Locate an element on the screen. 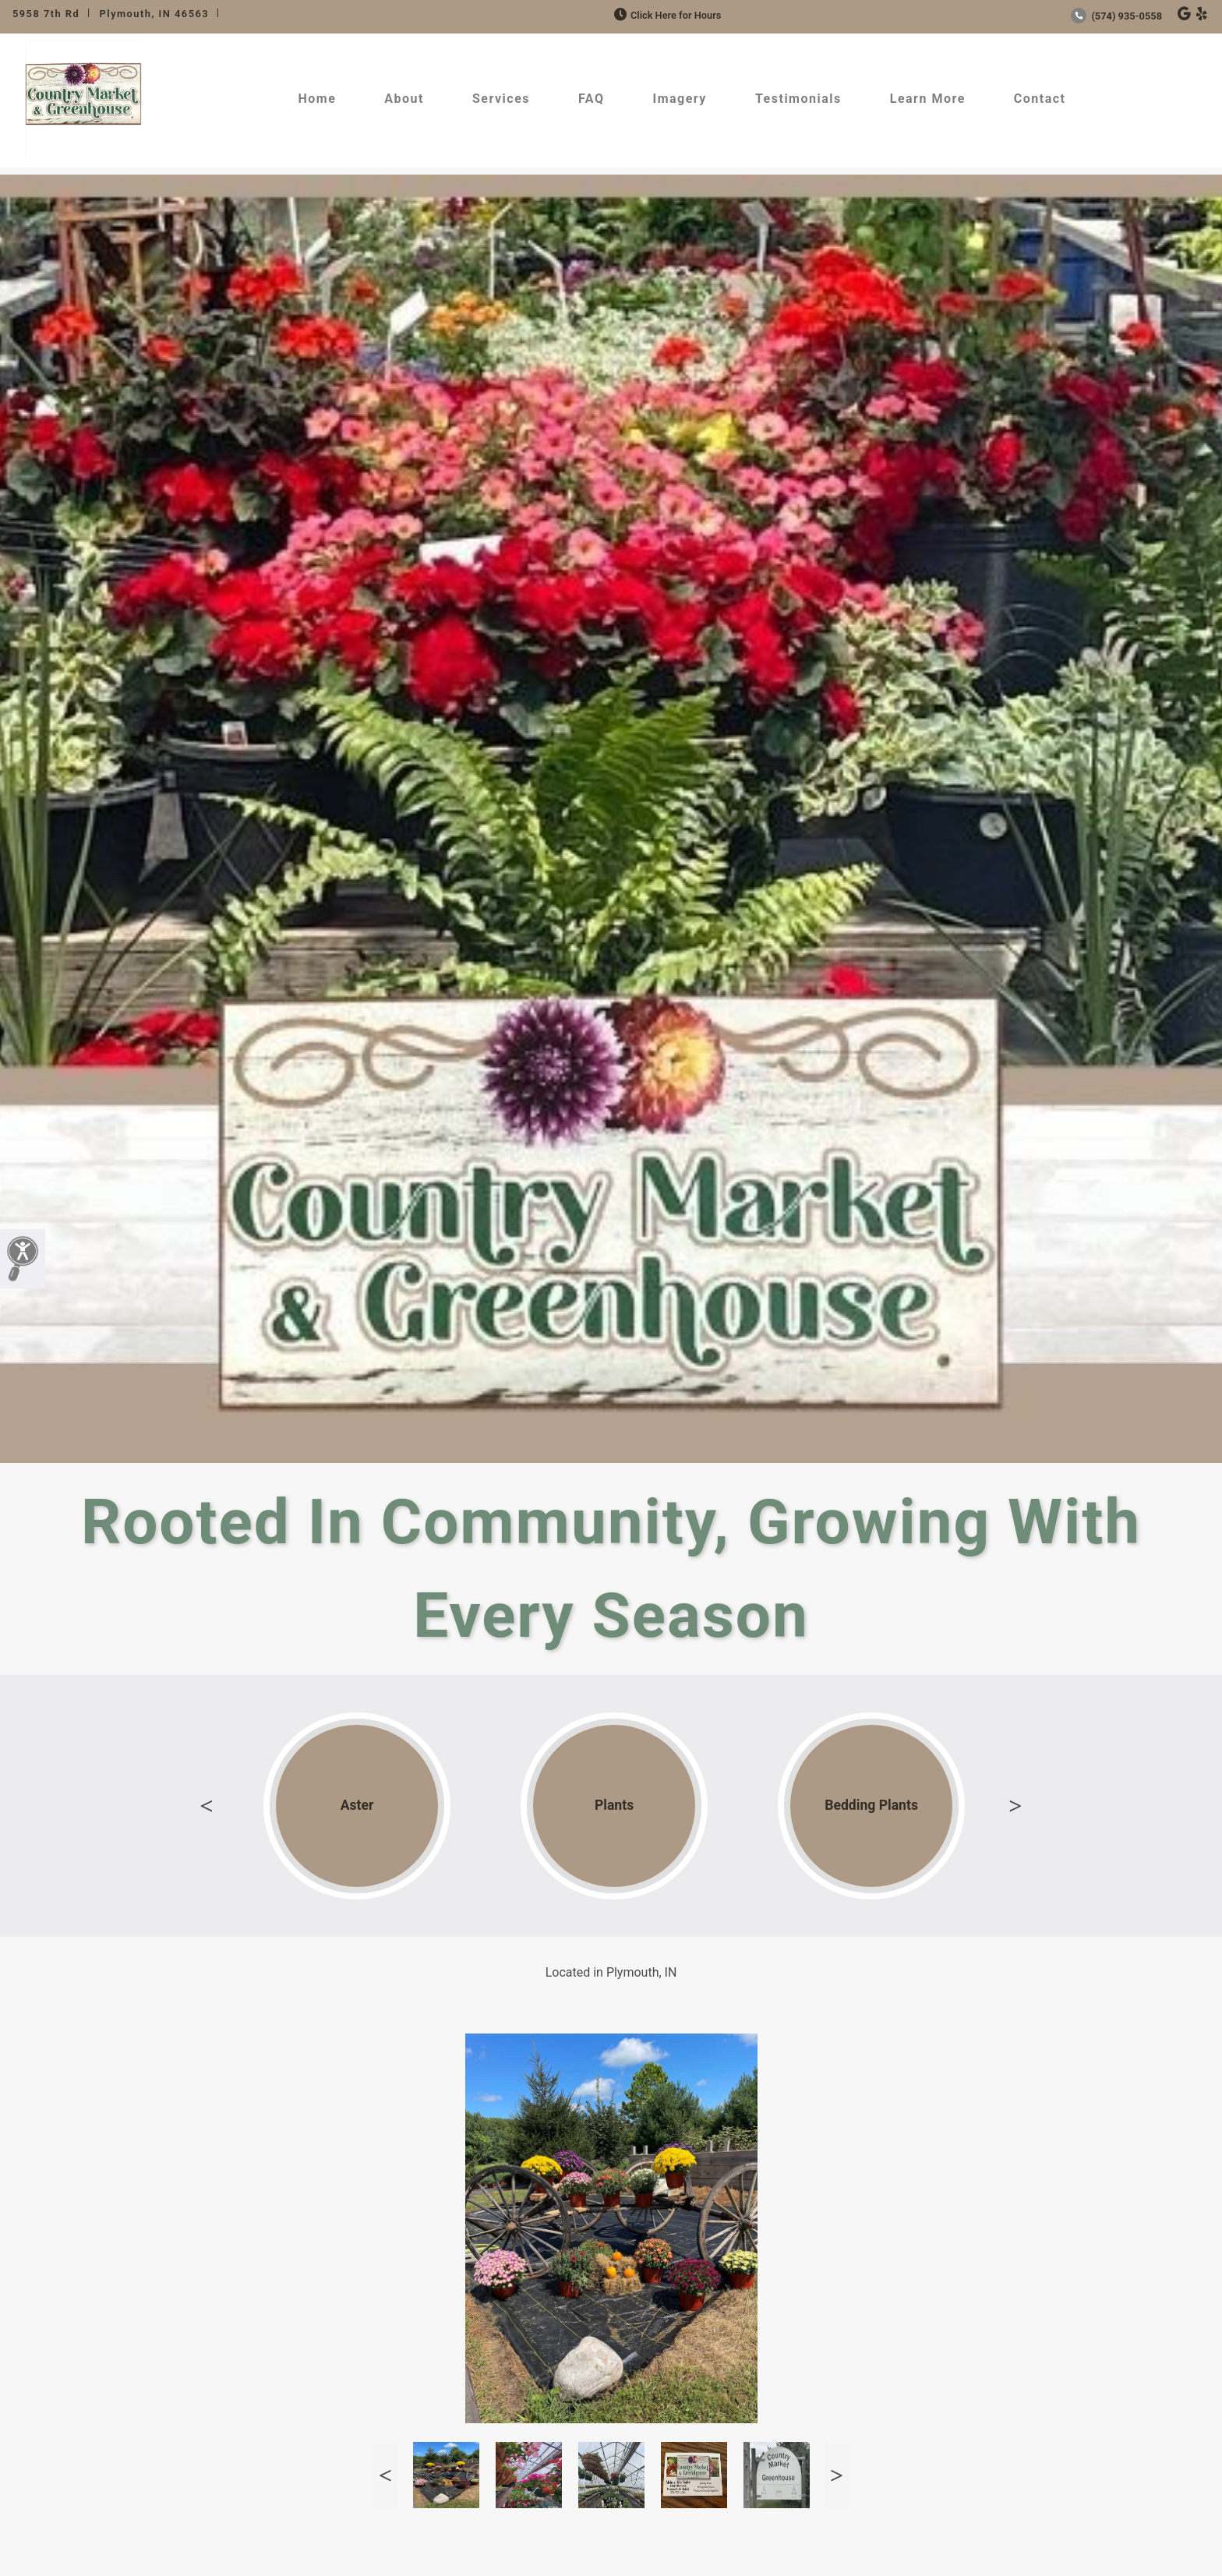 The width and height of the screenshot is (1222, 2576). Imagery is located at coordinates (679, 98).